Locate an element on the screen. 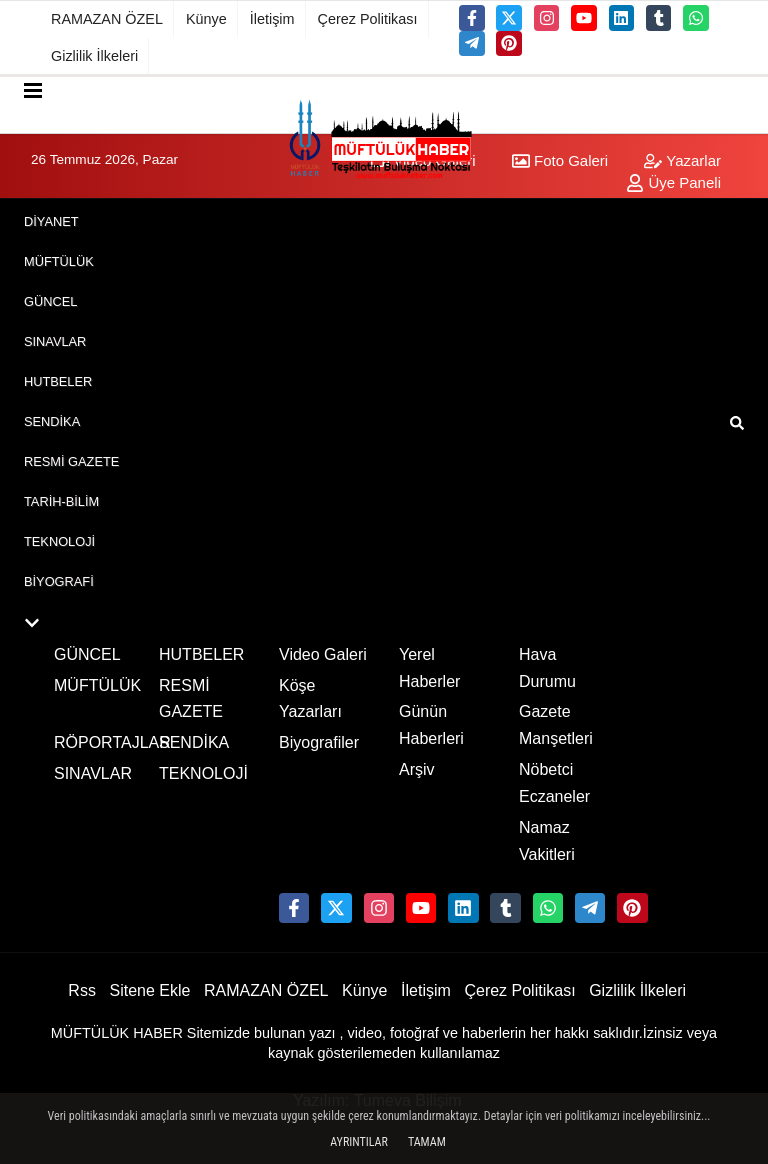 Image resolution: width=768 pixels, height=1164 pixels. Tamam is located at coordinates (427, 1142).